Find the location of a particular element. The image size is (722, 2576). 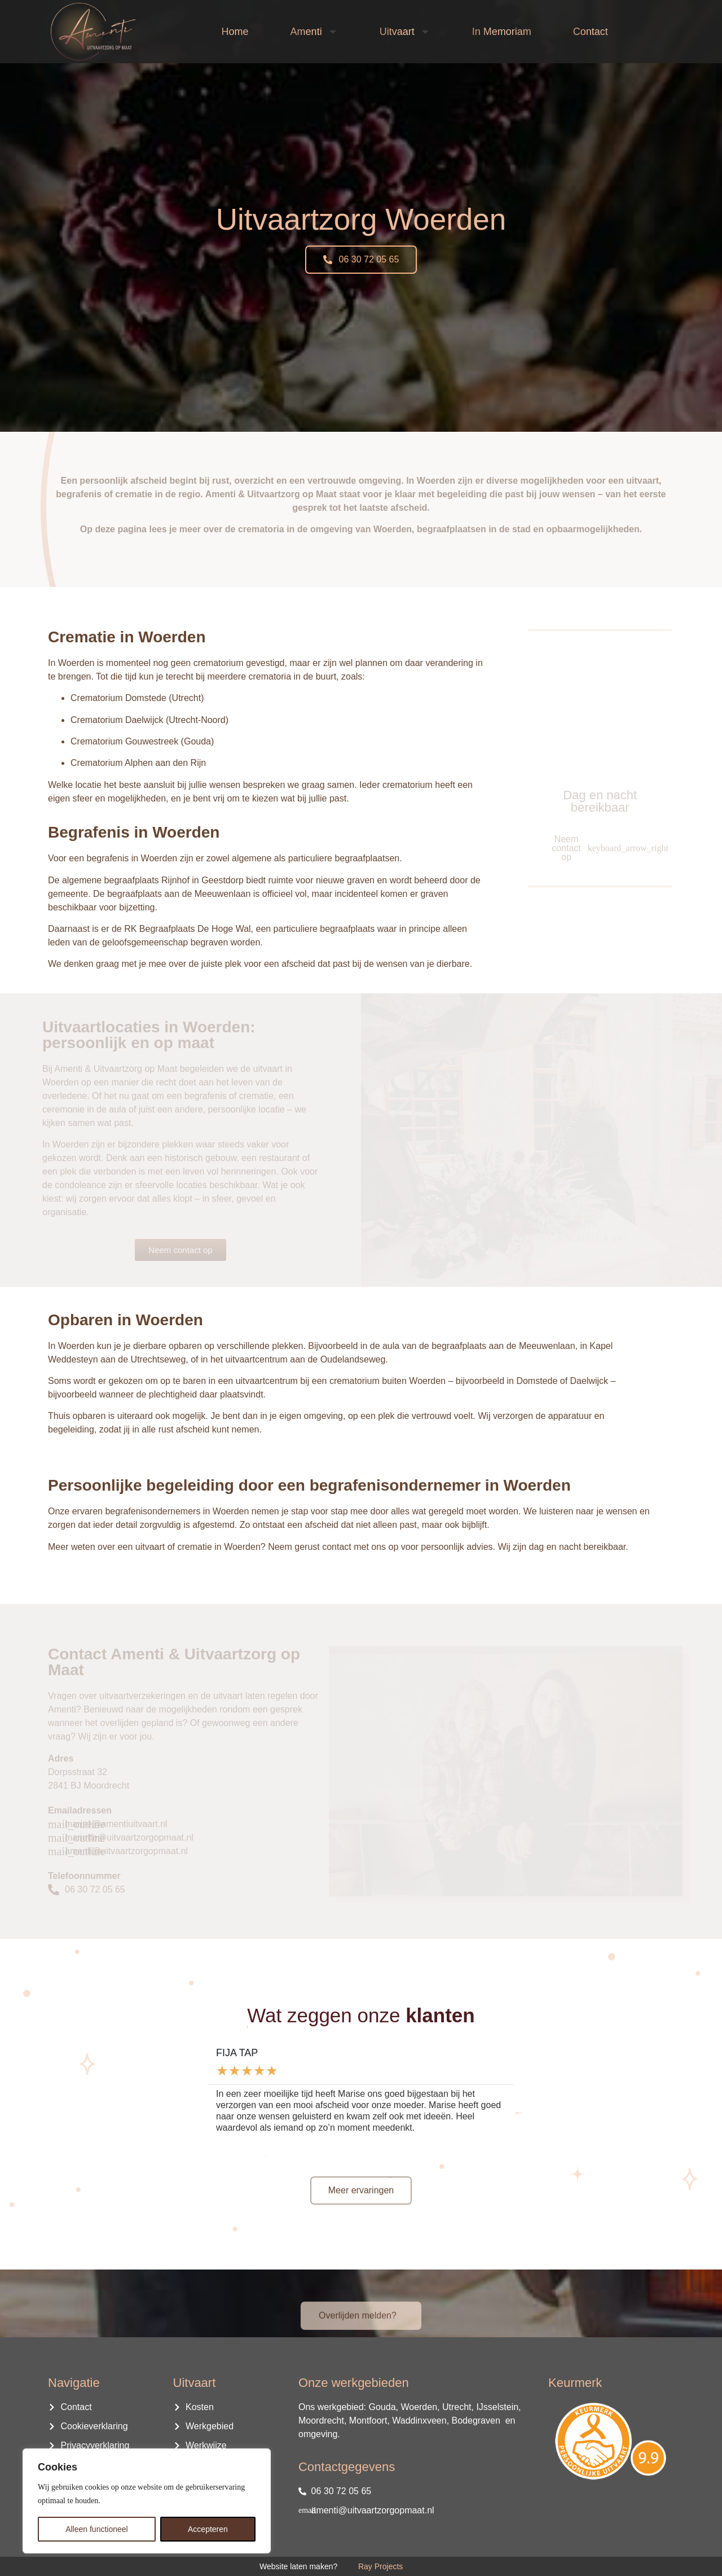

Website laten maken? is located at coordinates (298, 2566).